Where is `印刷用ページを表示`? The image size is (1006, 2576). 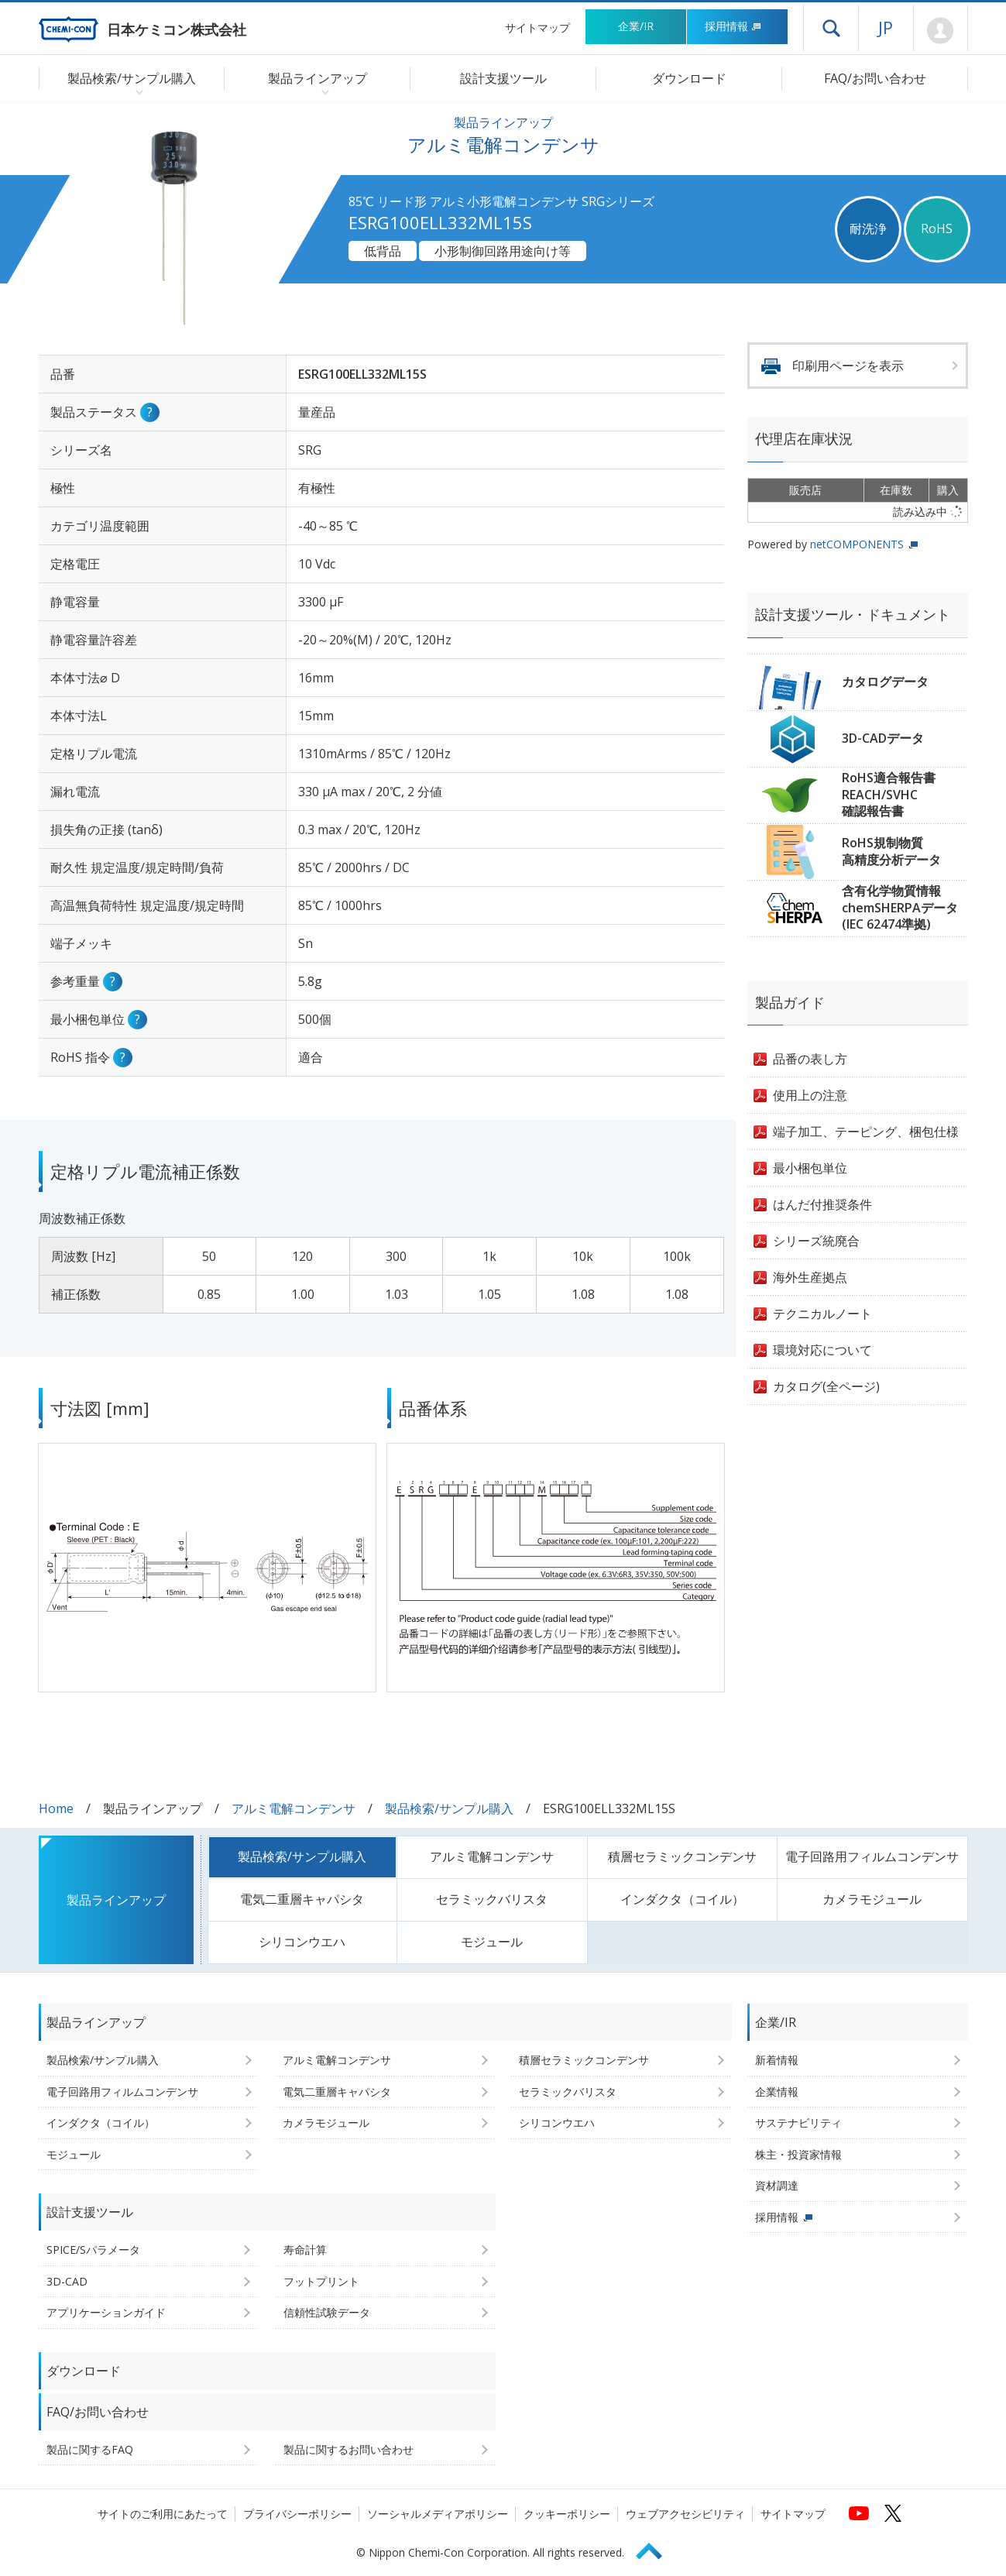 印刷用ページを表示 is located at coordinates (848, 365).